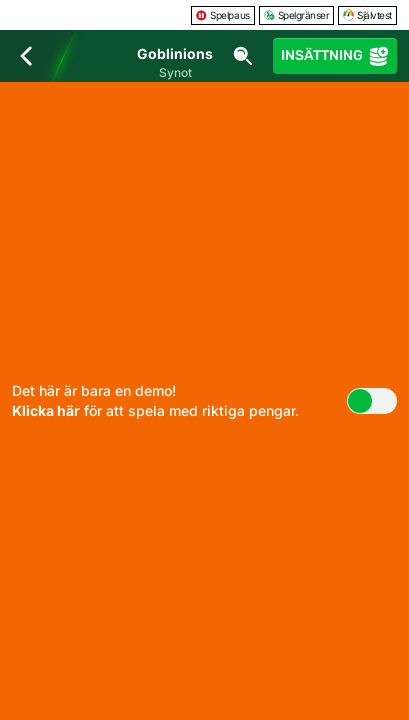 The image size is (409, 720). I want to click on Självtest, so click(367, 15).